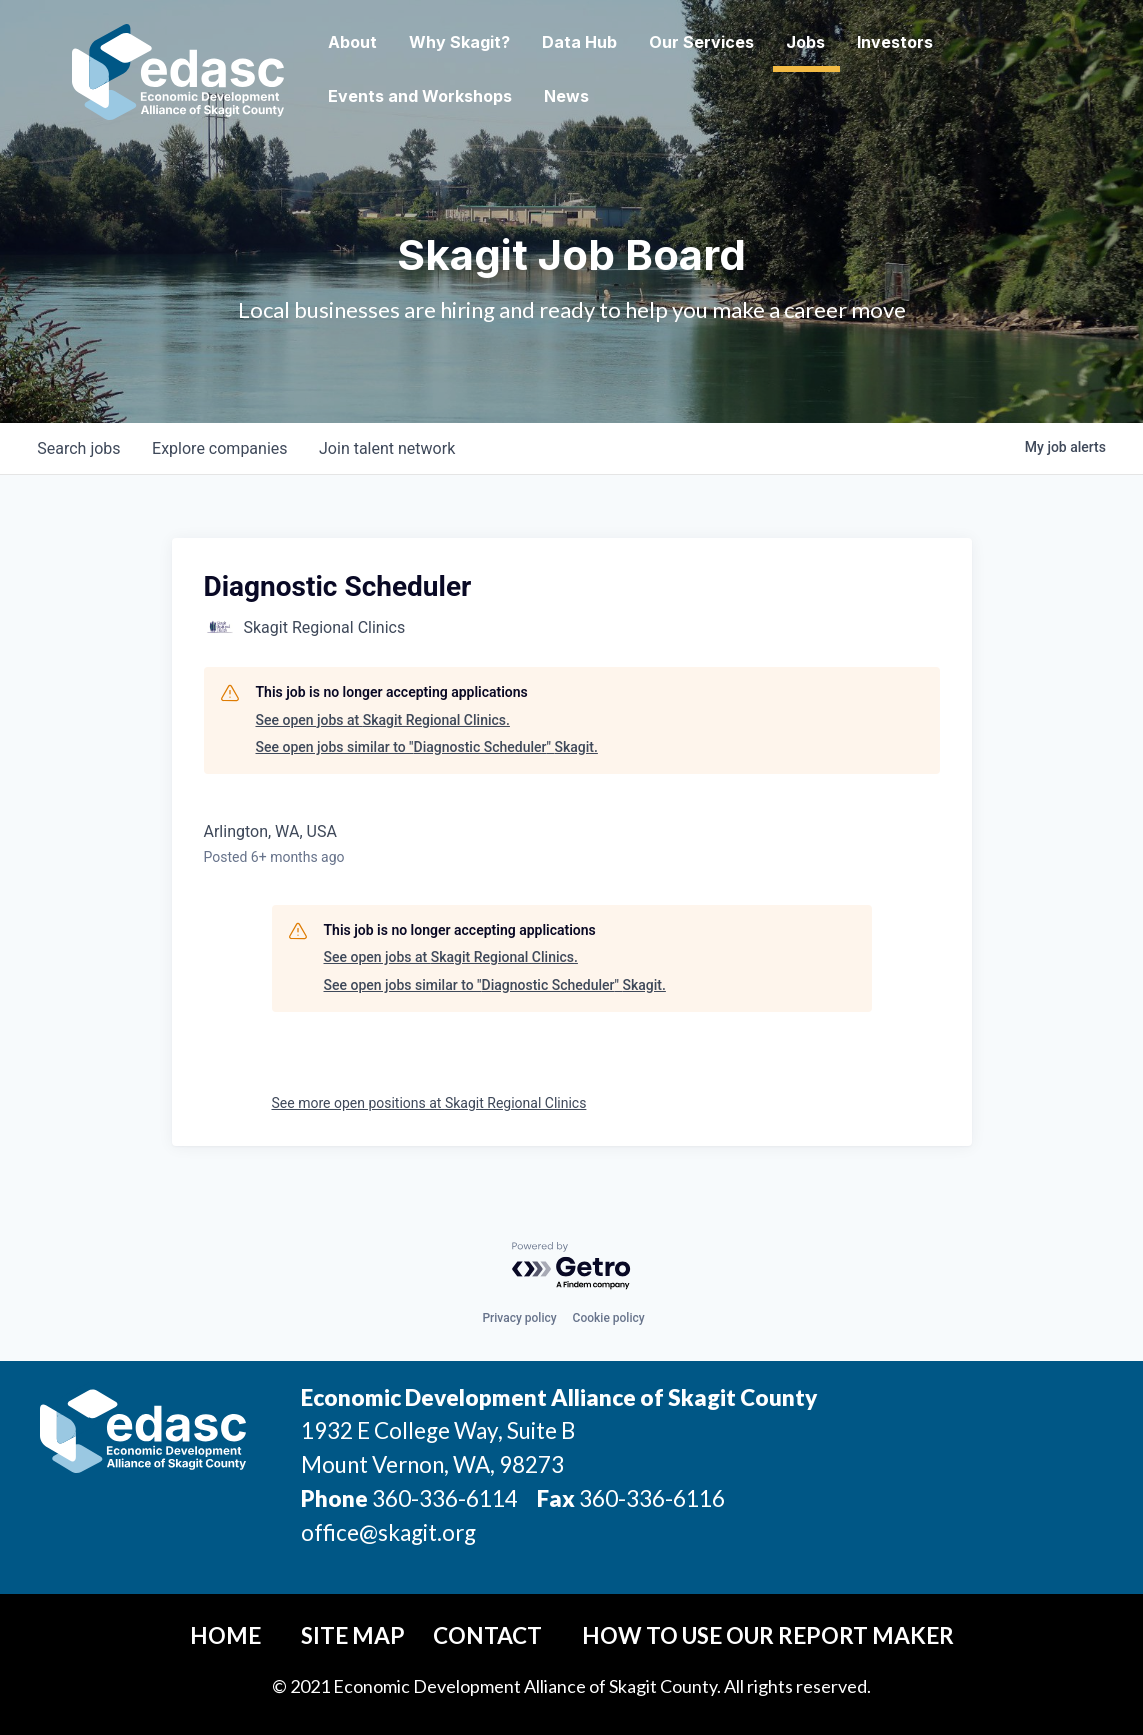 The image size is (1143, 1735). I want to click on Our Services [button], so click(701, 42).